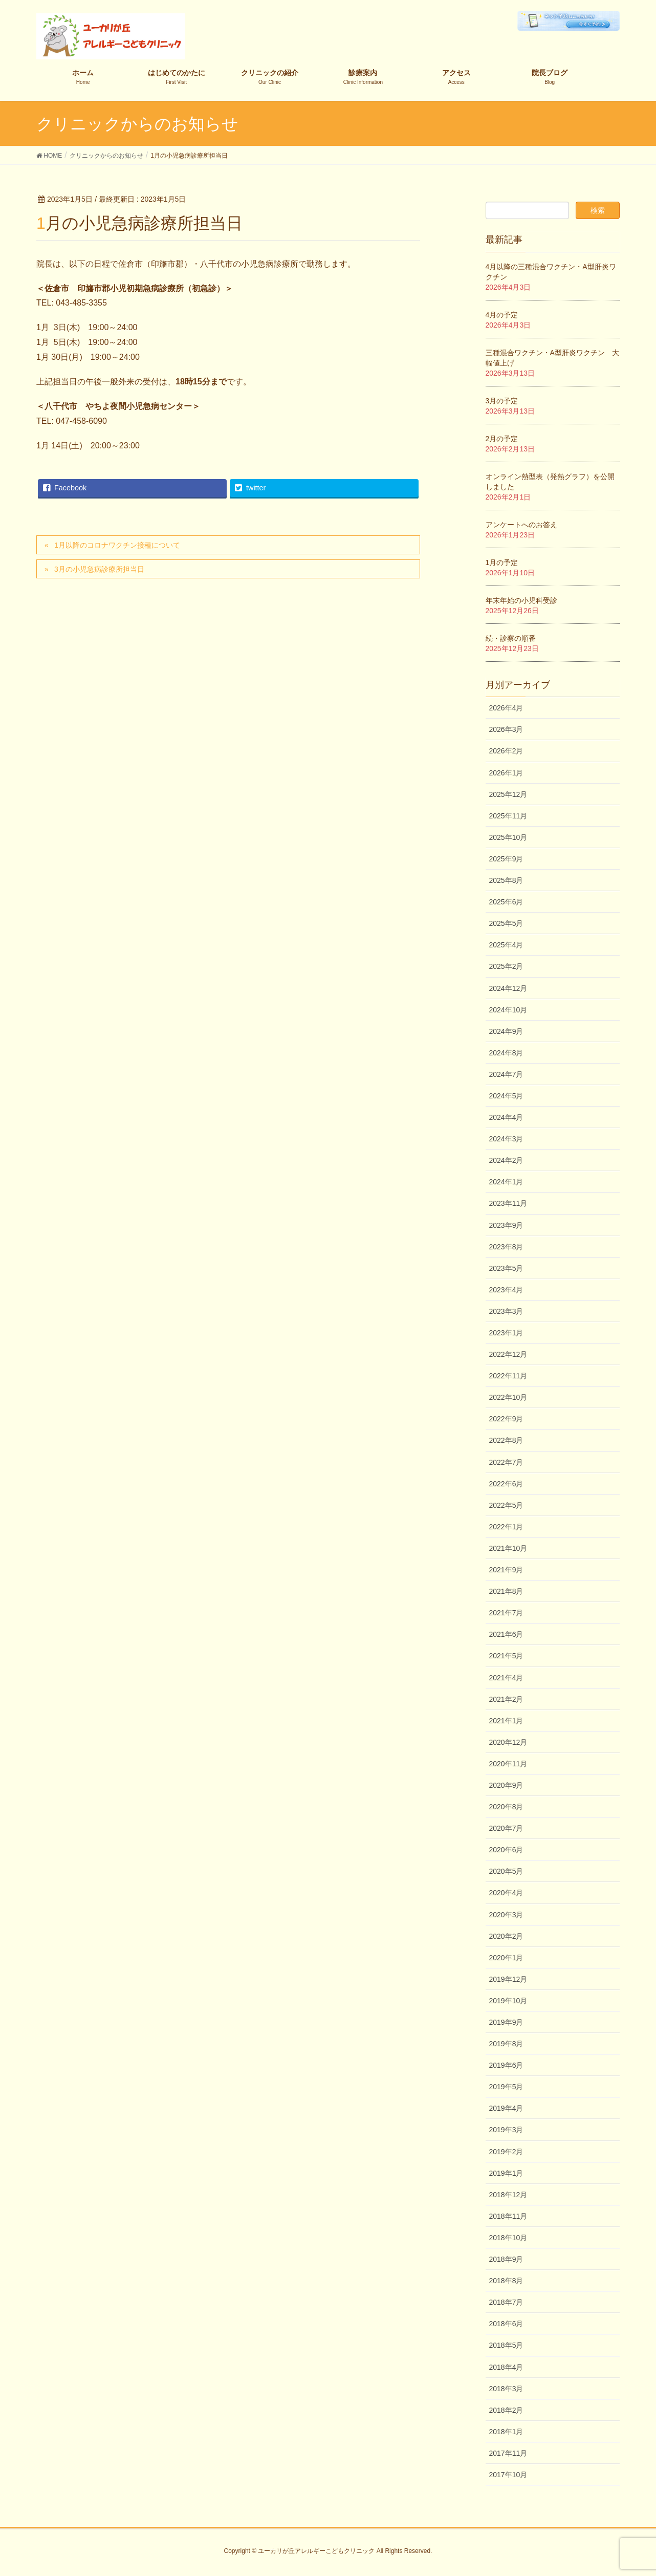  Describe the element at coordinates (506, 1613) in the screenshot. I see `2021年7月` at that location.